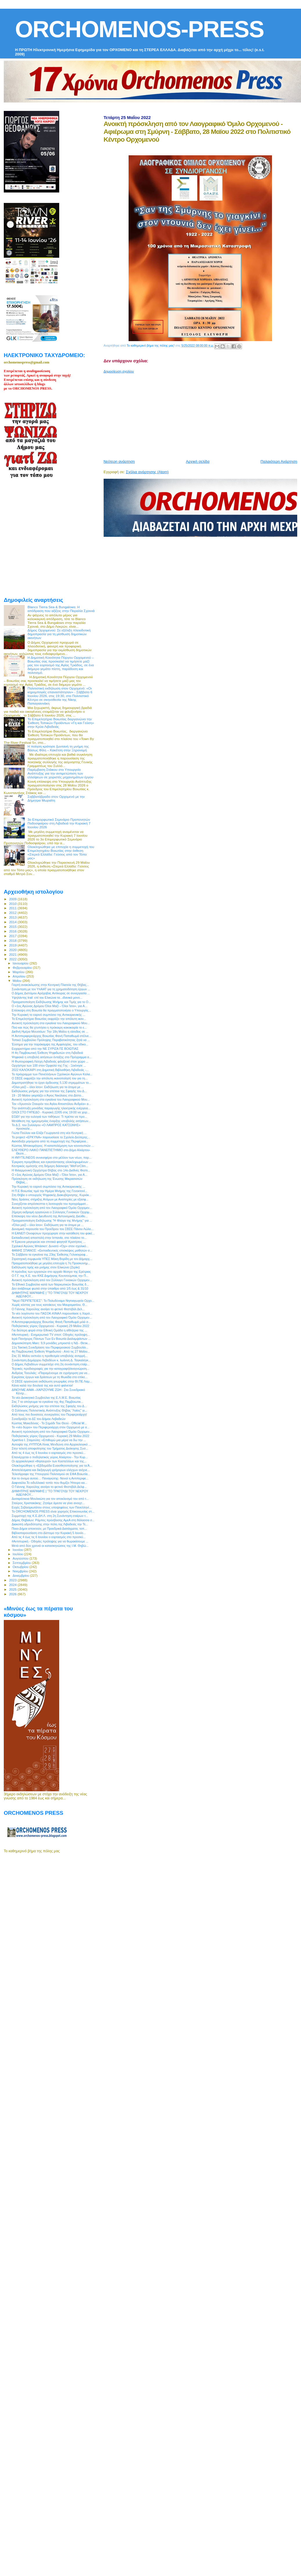  What do you see at coordinates (49, 1528) in the screenshot?
I see `Ποιοι Δήμοι αποκτούν, με Προεδρικά Διατάγματα, τοπ...` at bounding box center [49, 1528].